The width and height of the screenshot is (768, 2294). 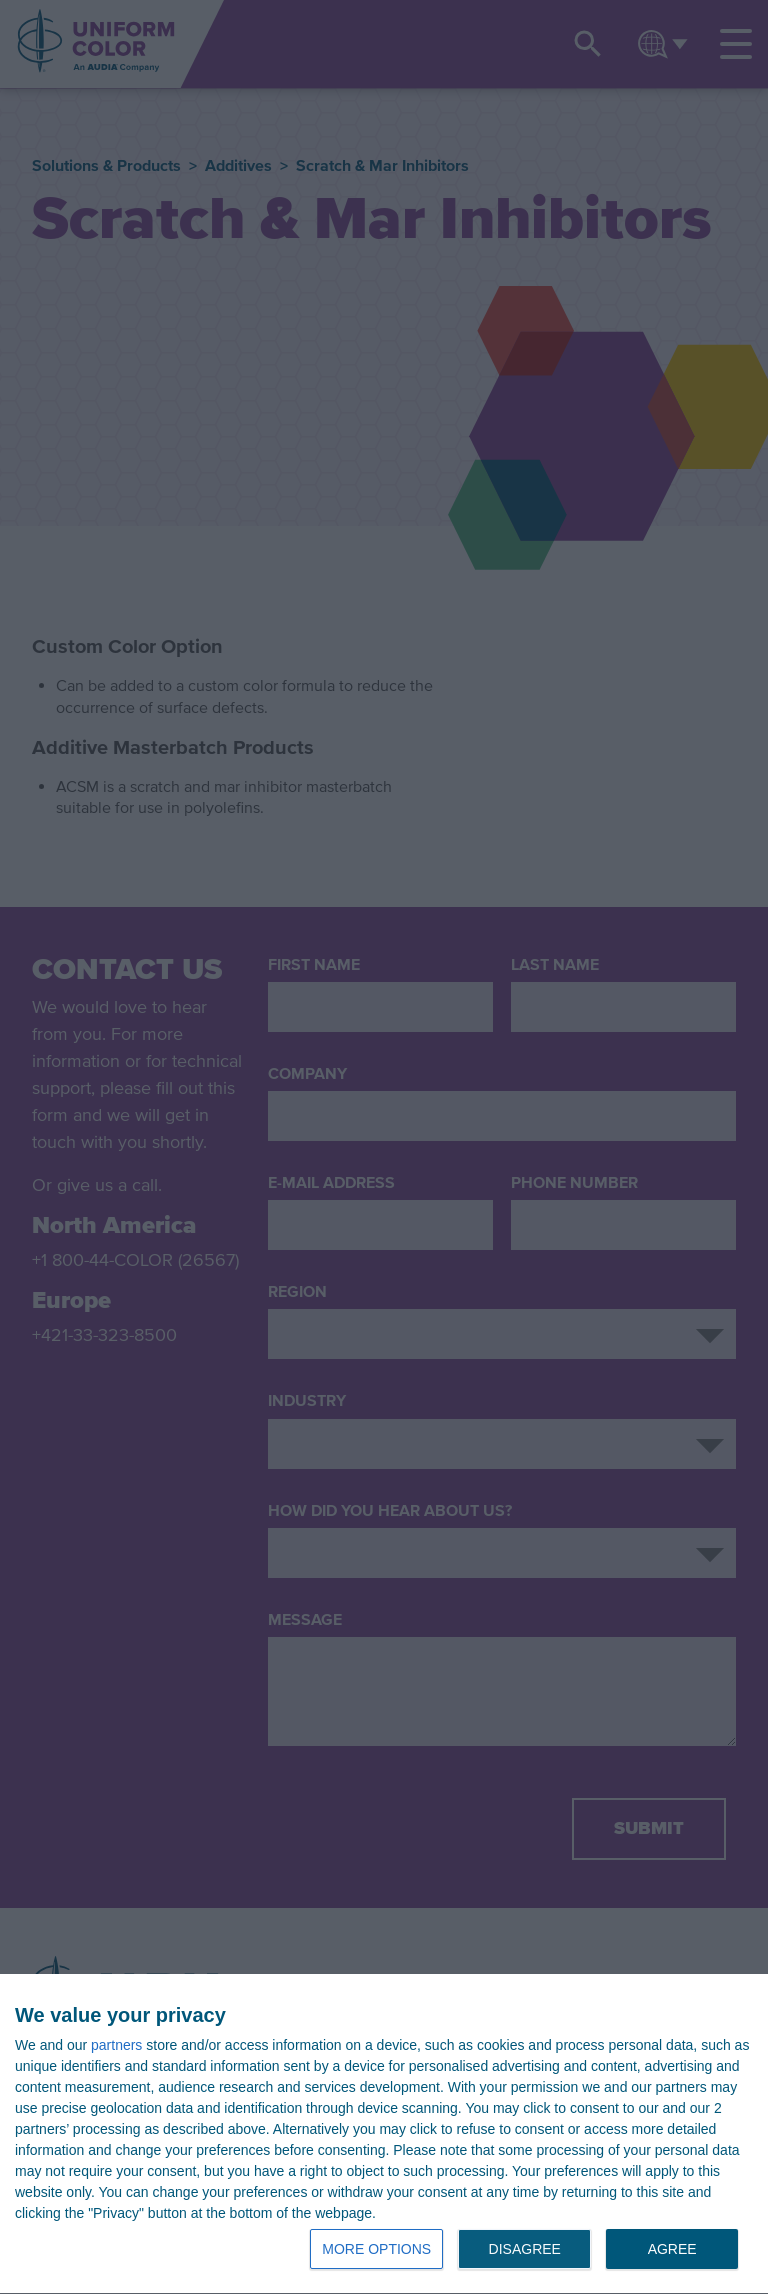 What do you see at coordinates (116, 2045) in the screenshot?
I see `partners` at bounding box center [116, 2045].